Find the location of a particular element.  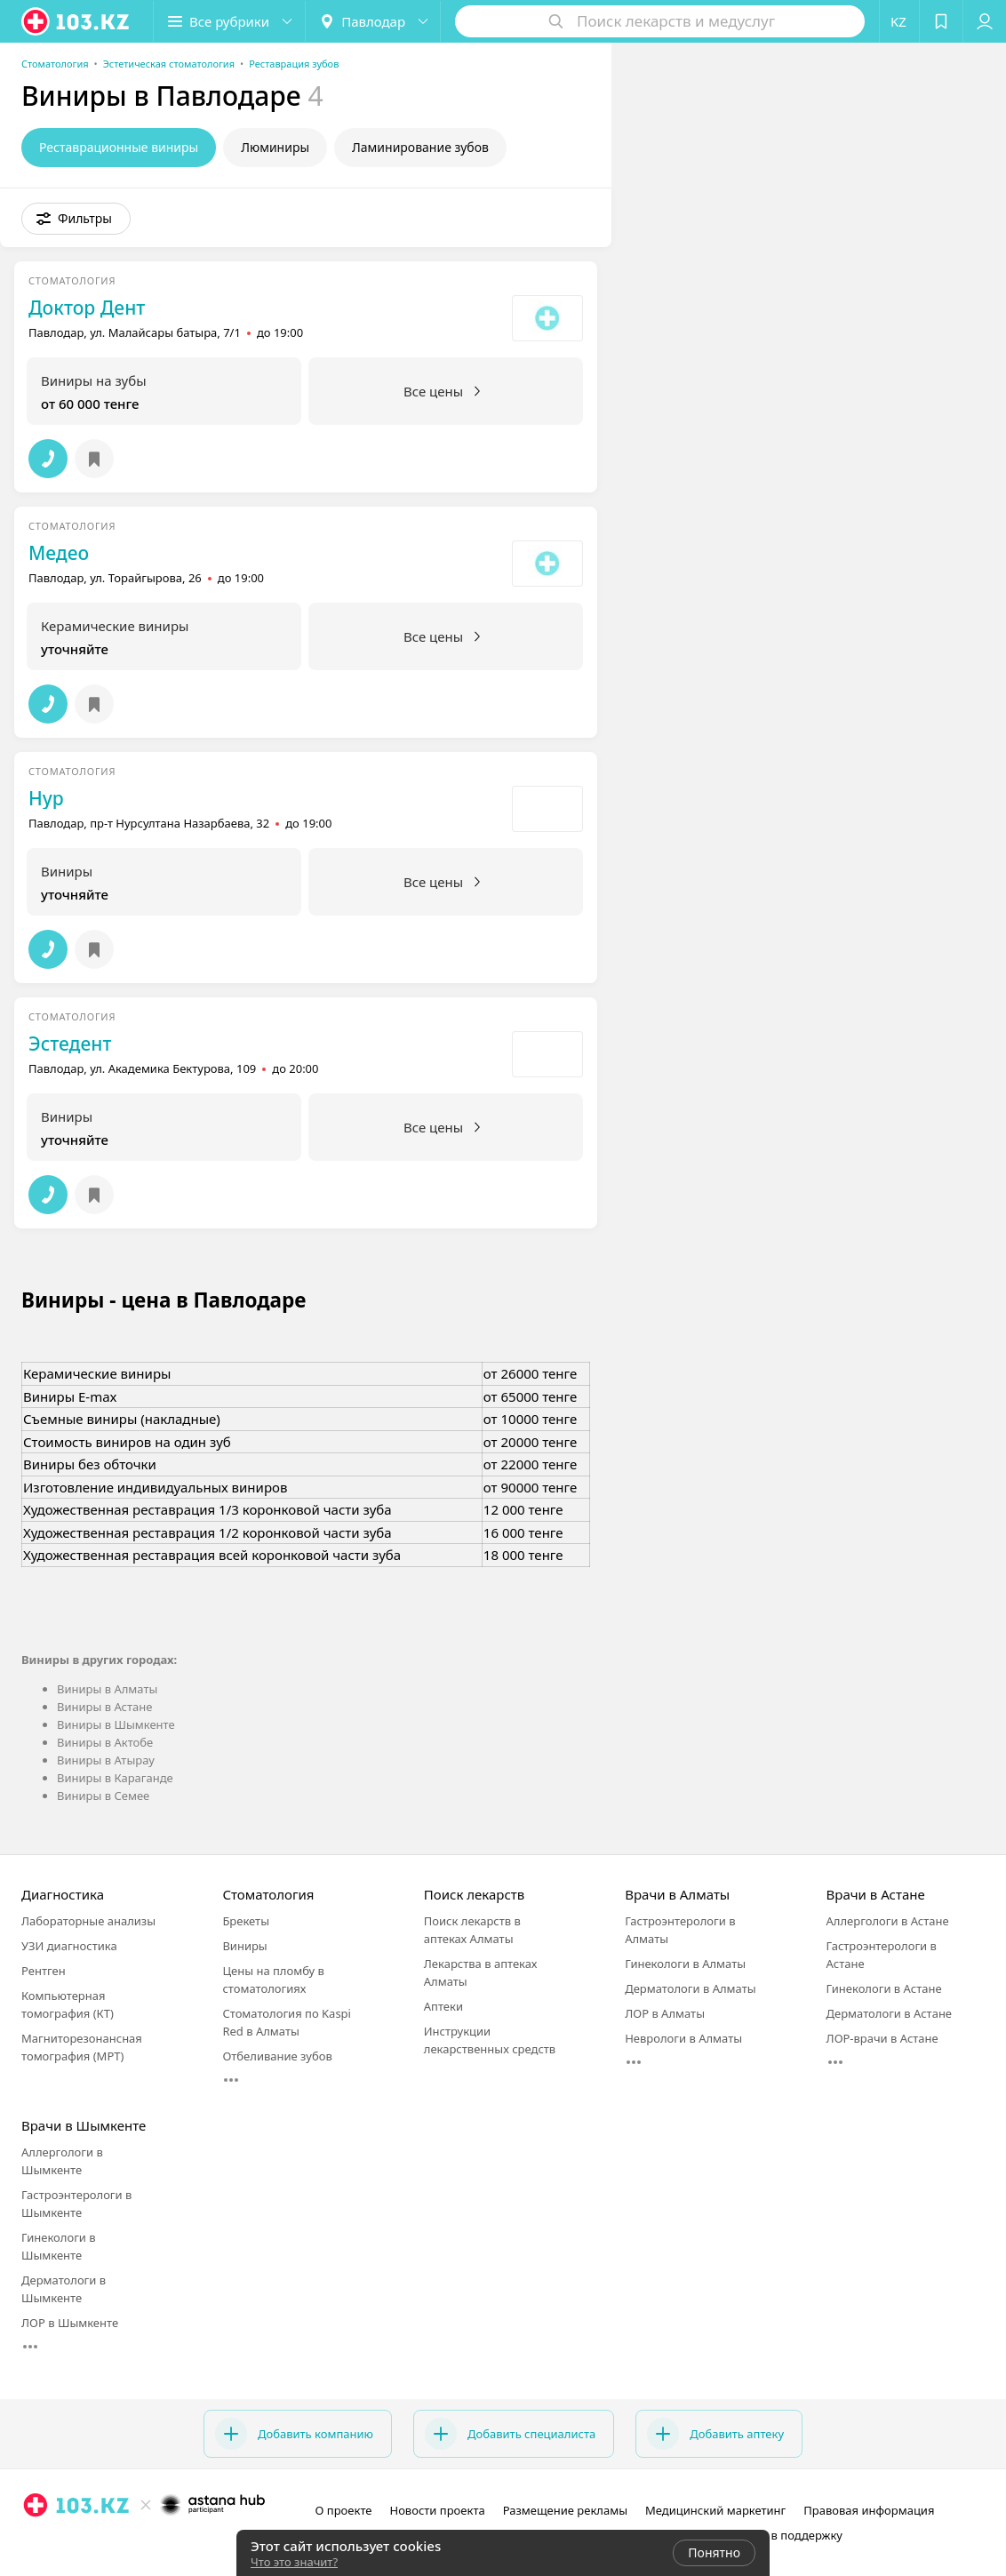

ЛОР в Шымкенте is located at coordinates (69, 2323).